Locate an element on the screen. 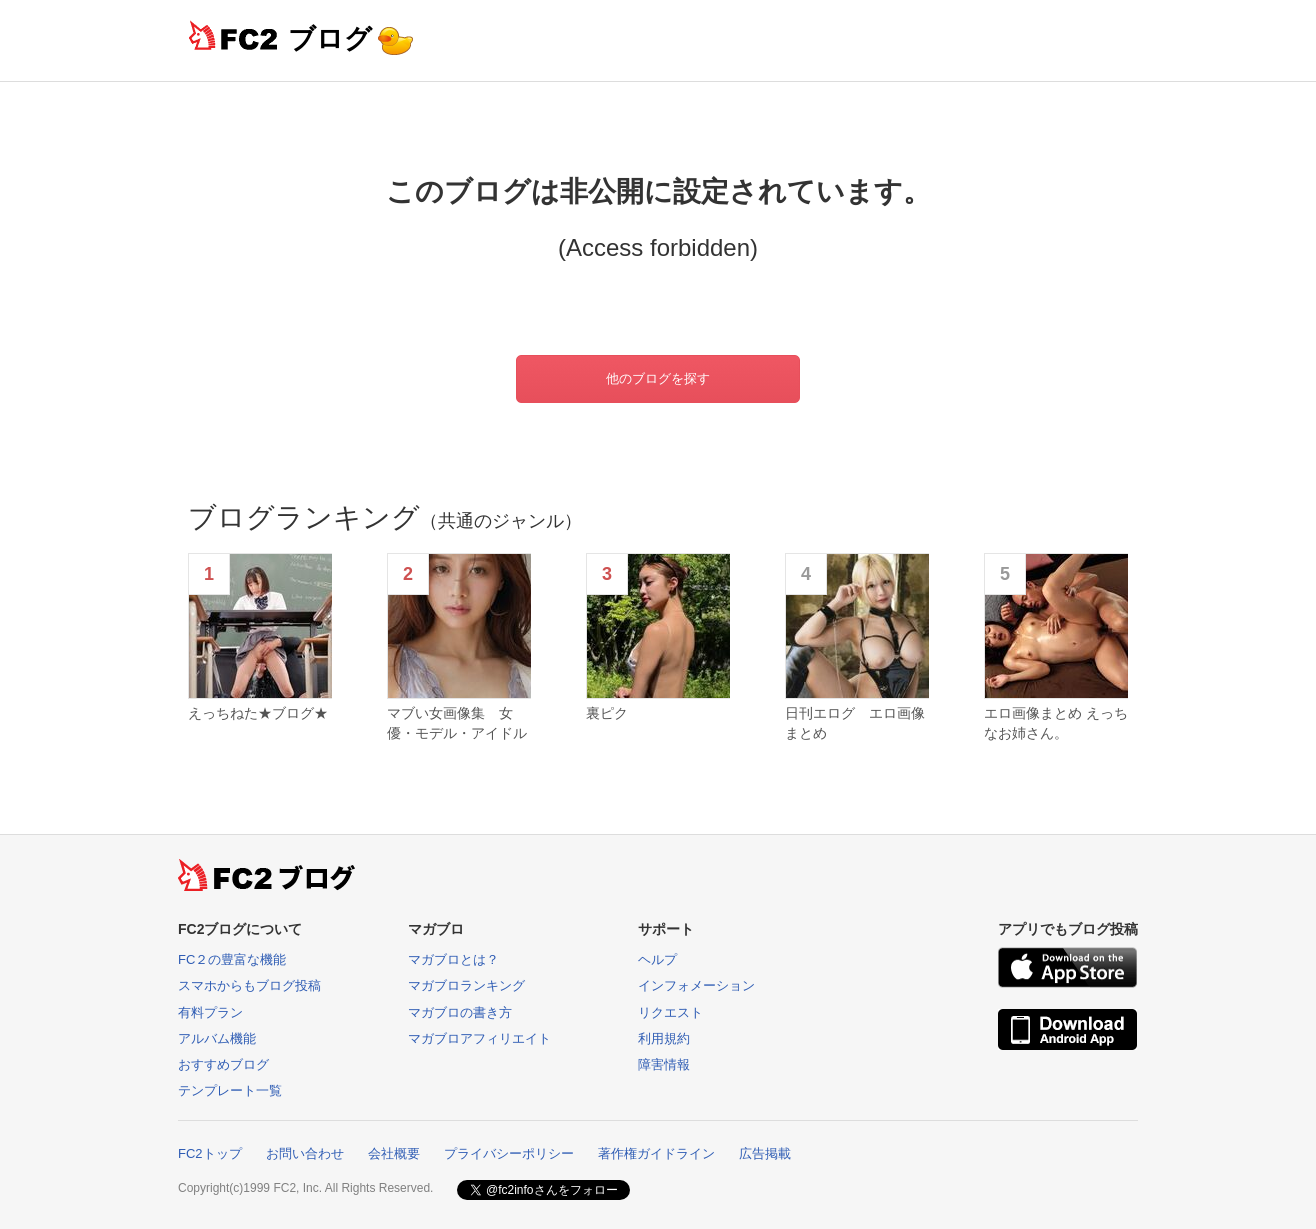  マガブロとは？ is located at coordinates (453, 959).